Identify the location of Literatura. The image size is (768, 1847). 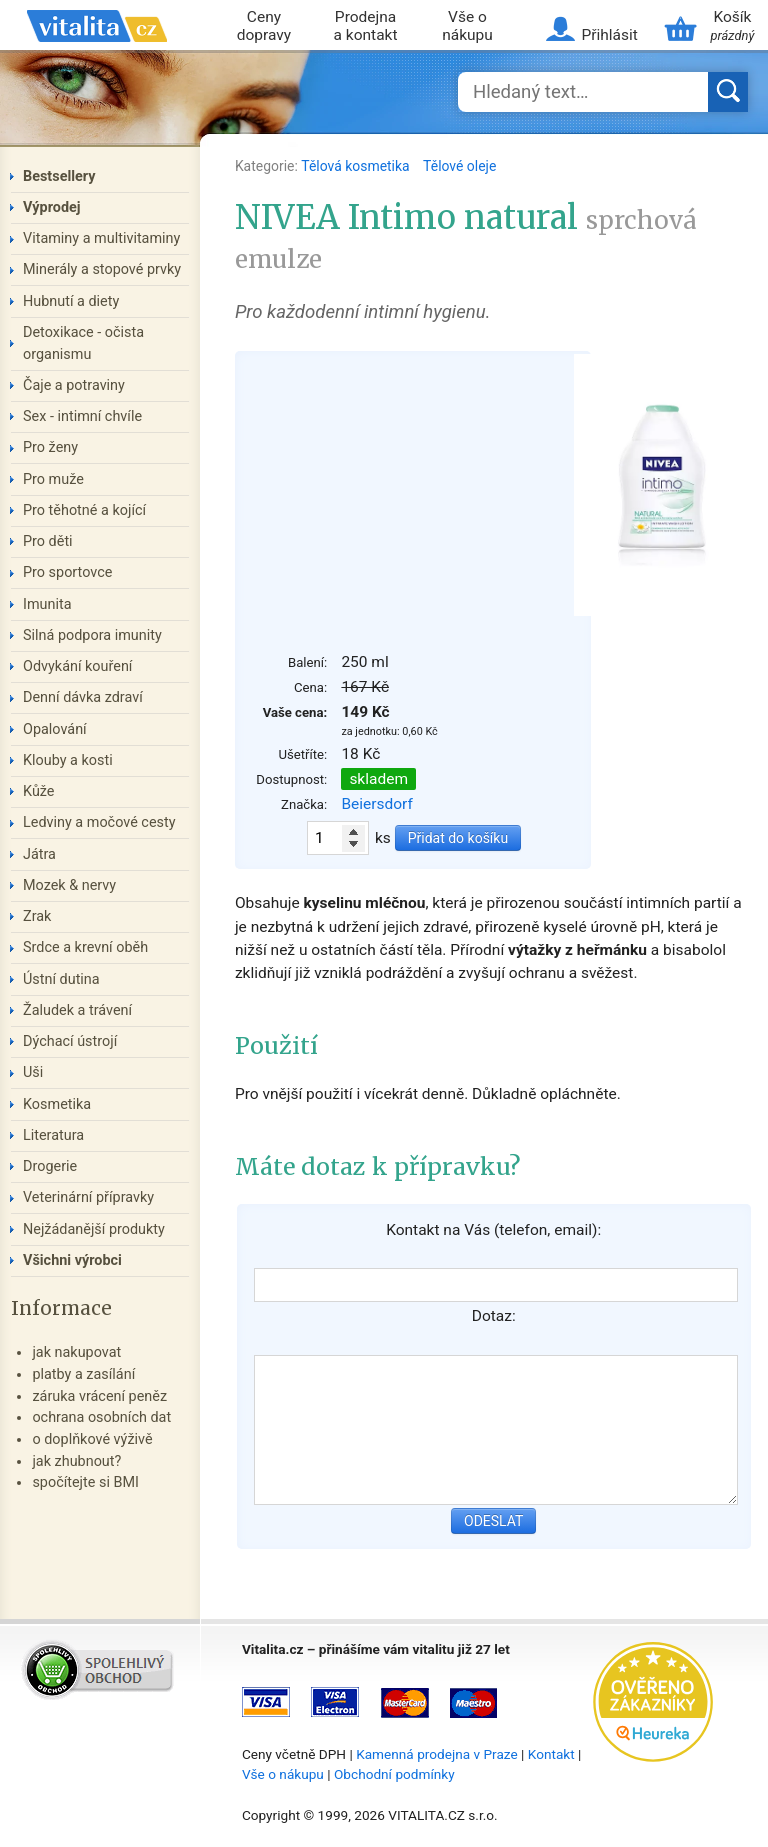
(53, 1135).